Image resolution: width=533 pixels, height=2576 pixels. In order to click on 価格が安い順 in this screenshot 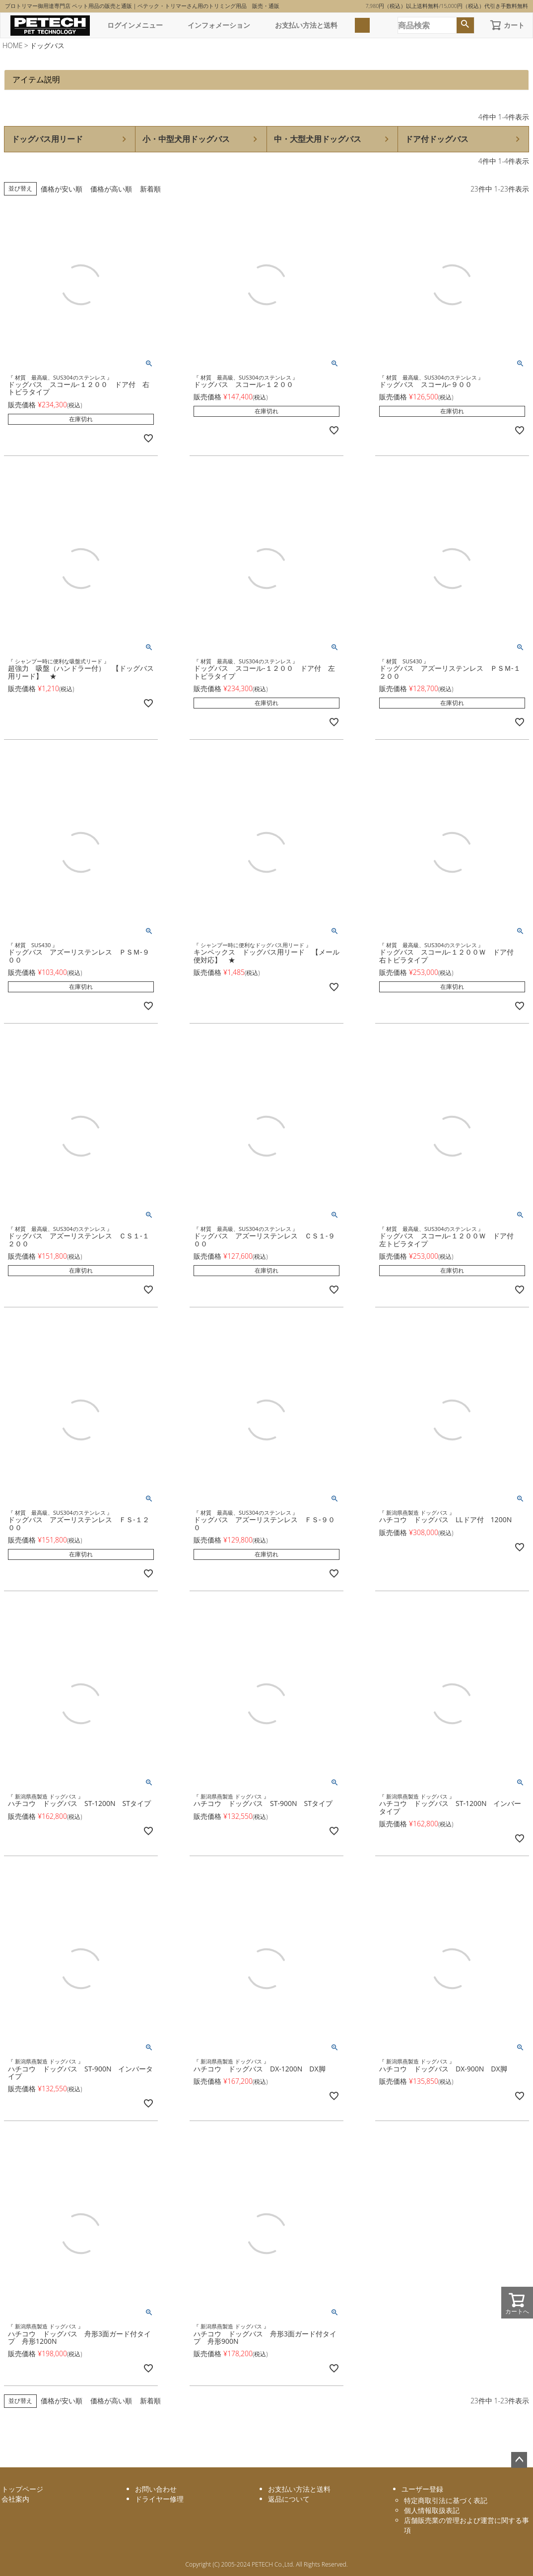, I will do `click(61, 188)`.